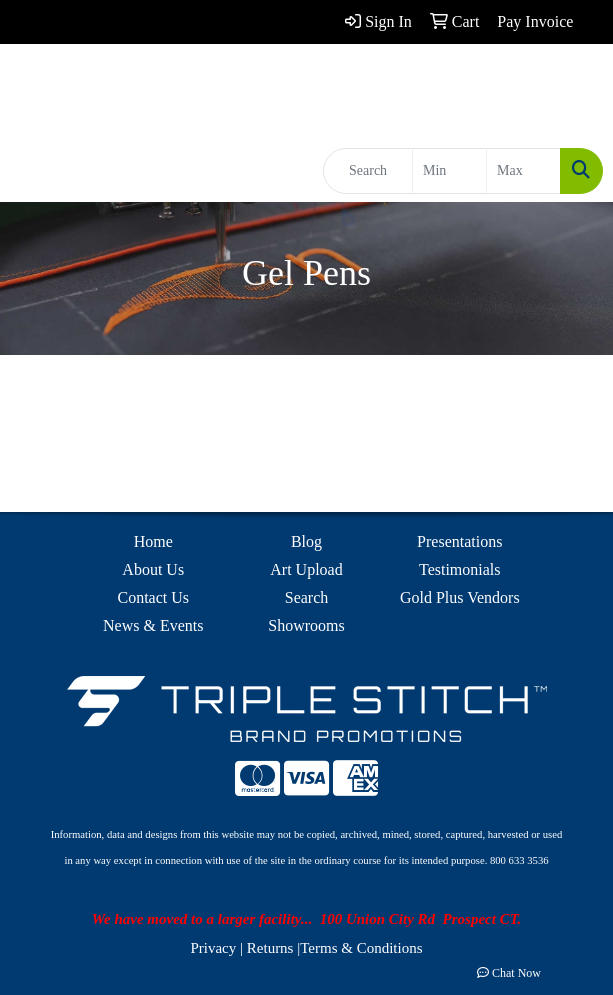 The width and height of the screenshot is (613, 995). I want to click on [Quick Search Price High], so click(523, 171).